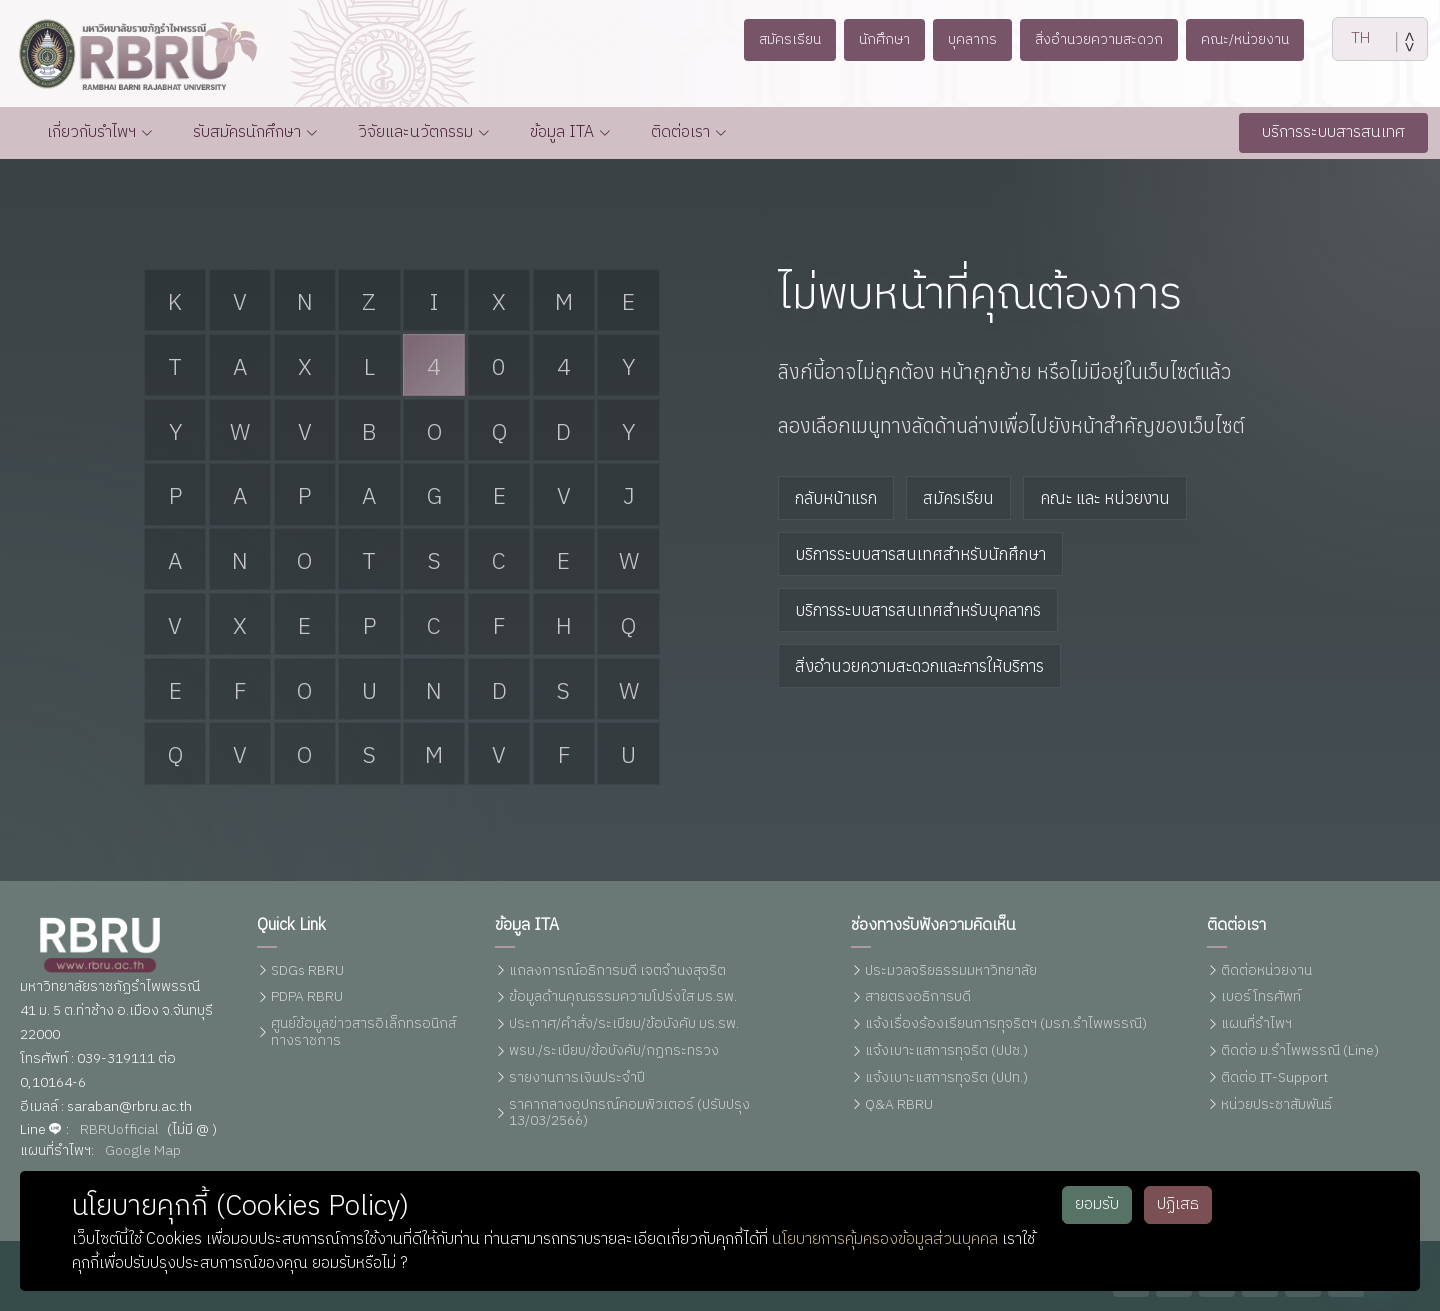  What do you see at coordinates (1245, 39) in the screenshot?
I see `คณะ/หน่วยงาน` at bounding box center [1245, 39].